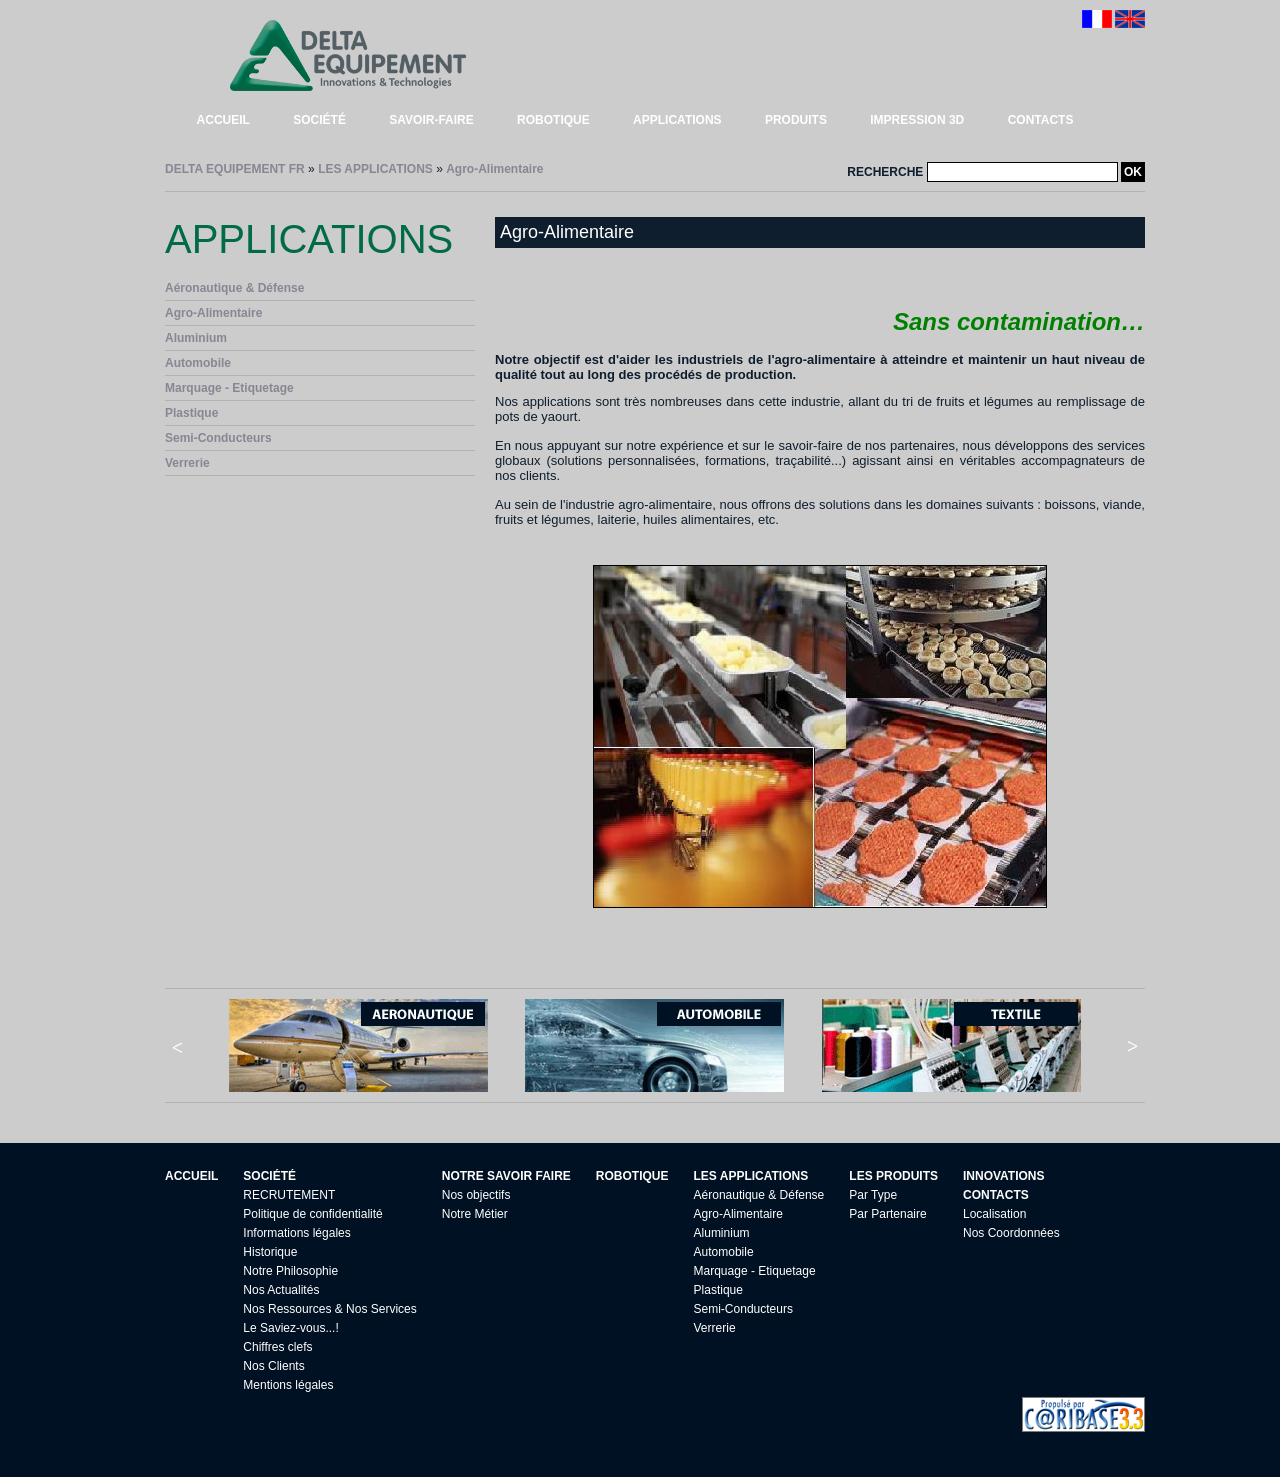 This screenshot has height=1477, width=1280. What do you see at coordinates (290, 1328) in the screenshot?
I see `Le Saviez-vous...!` at bounding box center [290, 1328].